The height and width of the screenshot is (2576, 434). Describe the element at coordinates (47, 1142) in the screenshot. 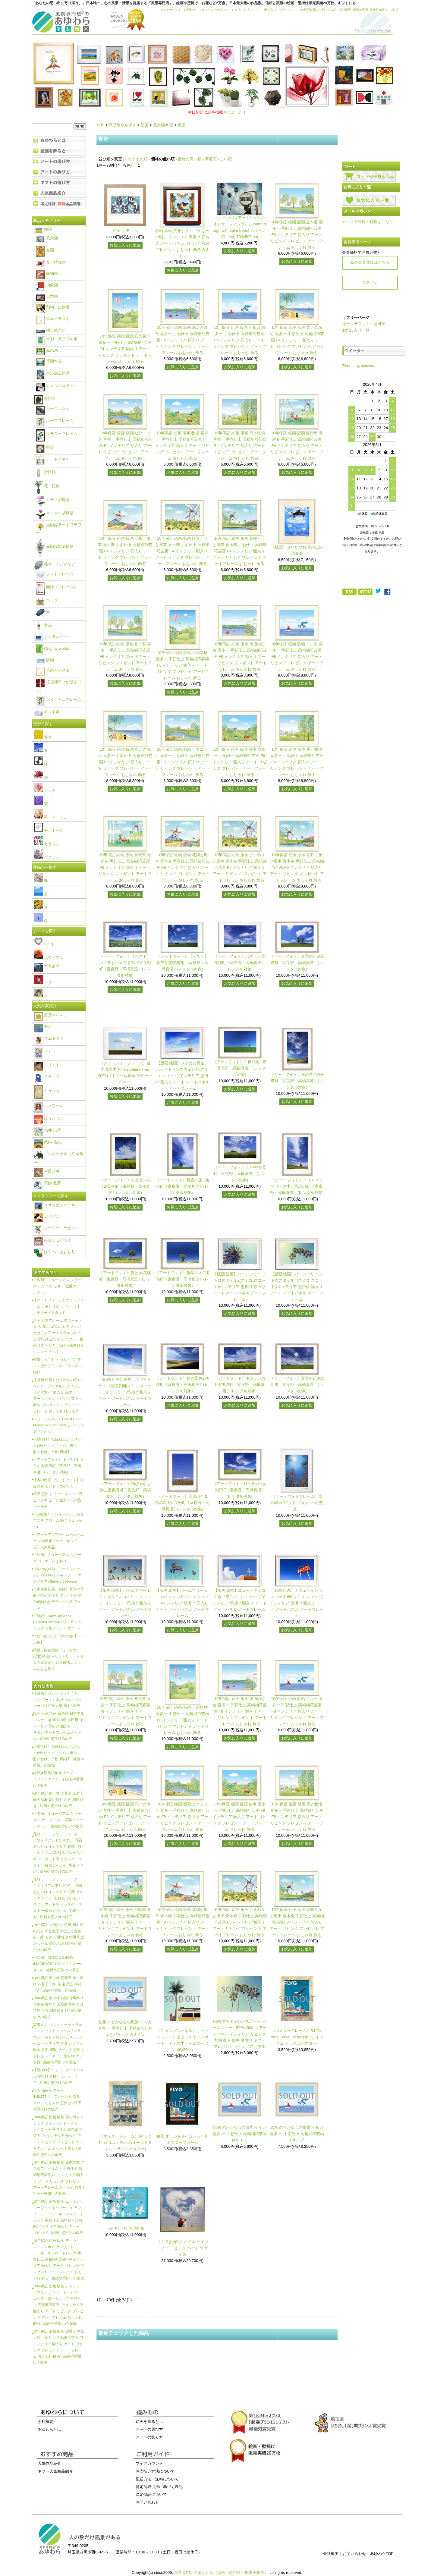

I see `武内 祐人` at that location.